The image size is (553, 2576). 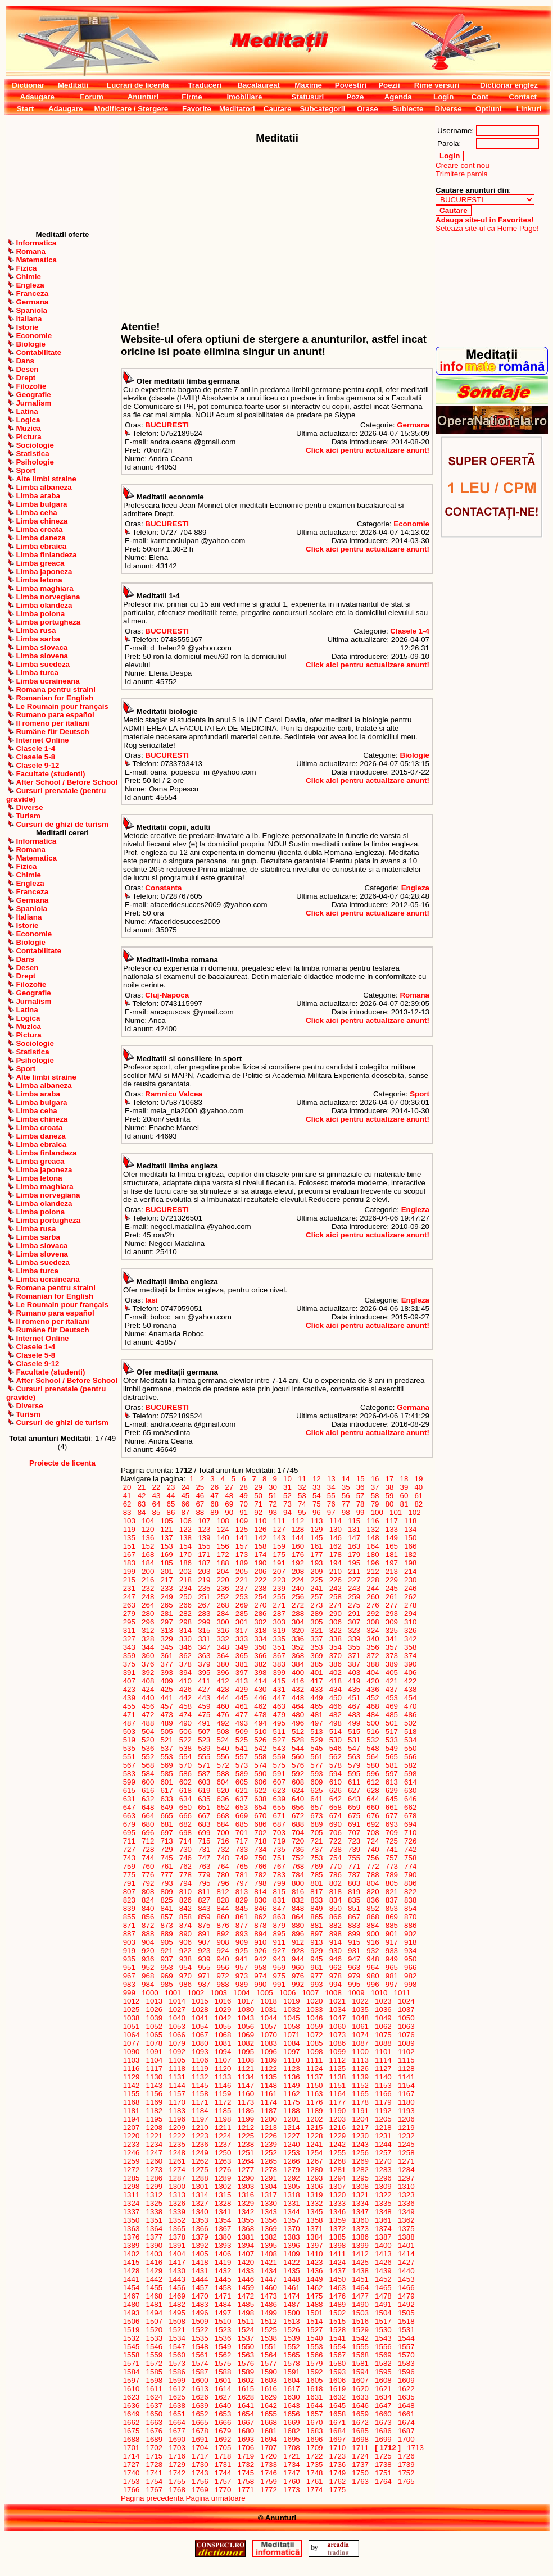 What do you see at coordinates (131, 2136) in the screenshot?
I see `1220` at bounding box center [131, 2136].